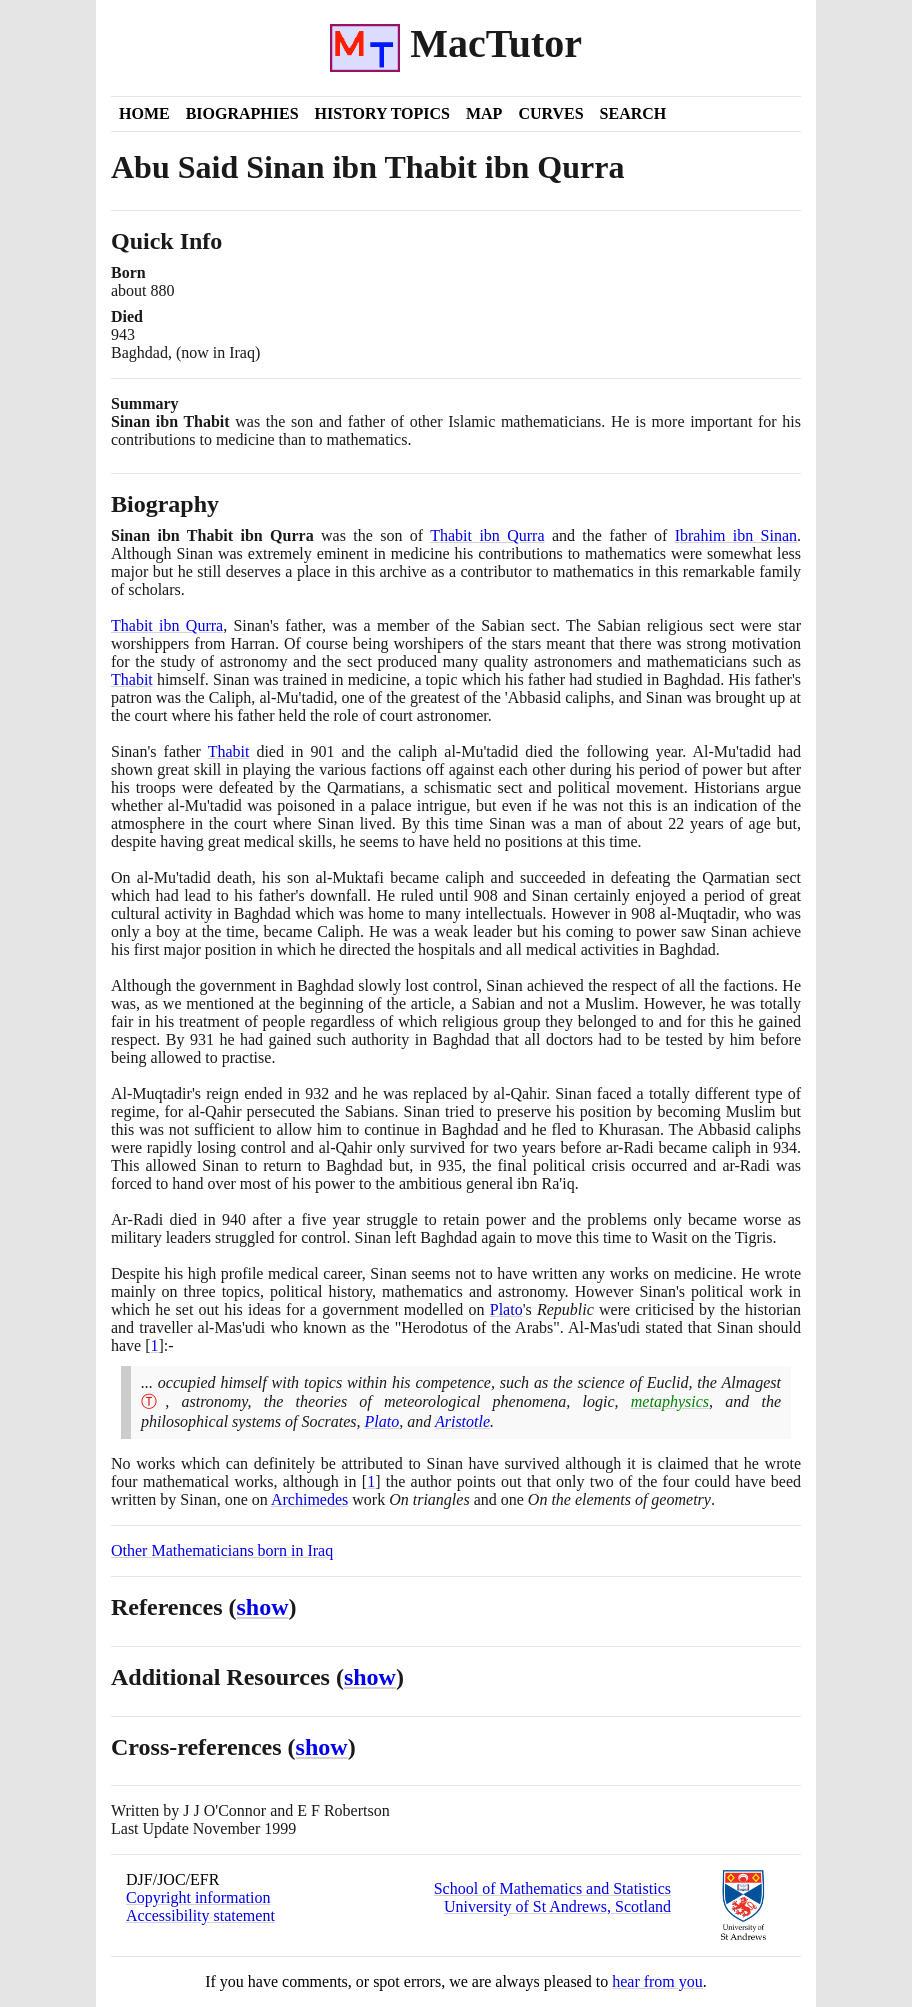  Describe the element at coordinates (736, 535) in the screenshot. I see `Ibrahim ibn Sinan` at that location.